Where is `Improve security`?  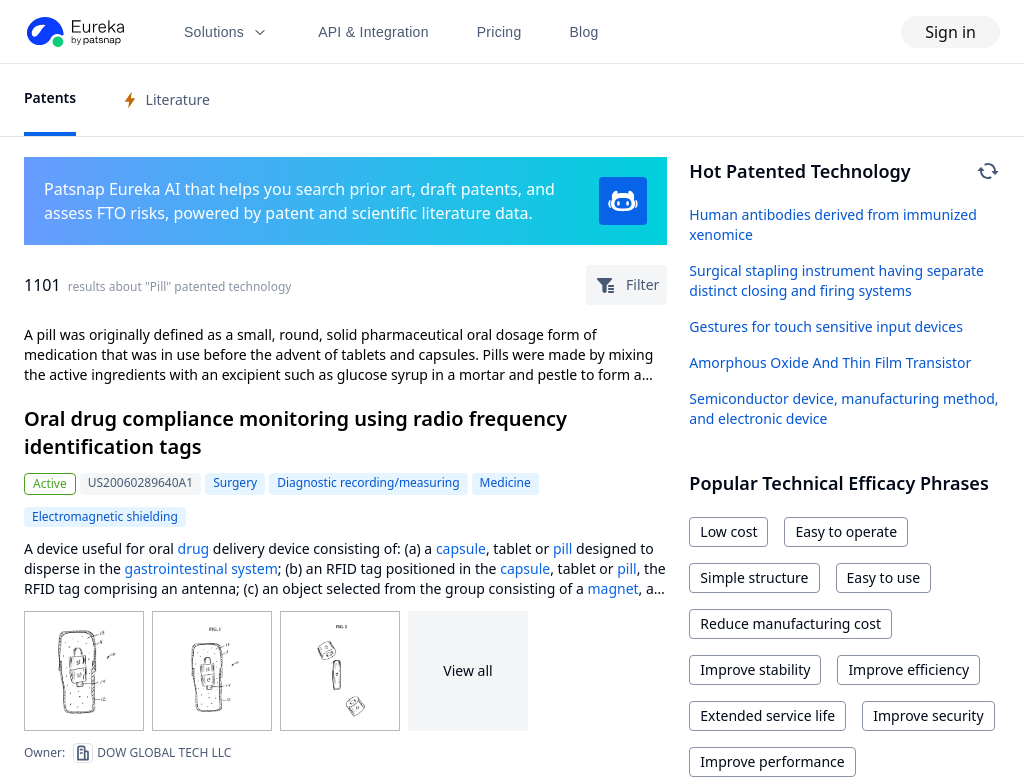
Improve security is located at coordinates (928, 715).